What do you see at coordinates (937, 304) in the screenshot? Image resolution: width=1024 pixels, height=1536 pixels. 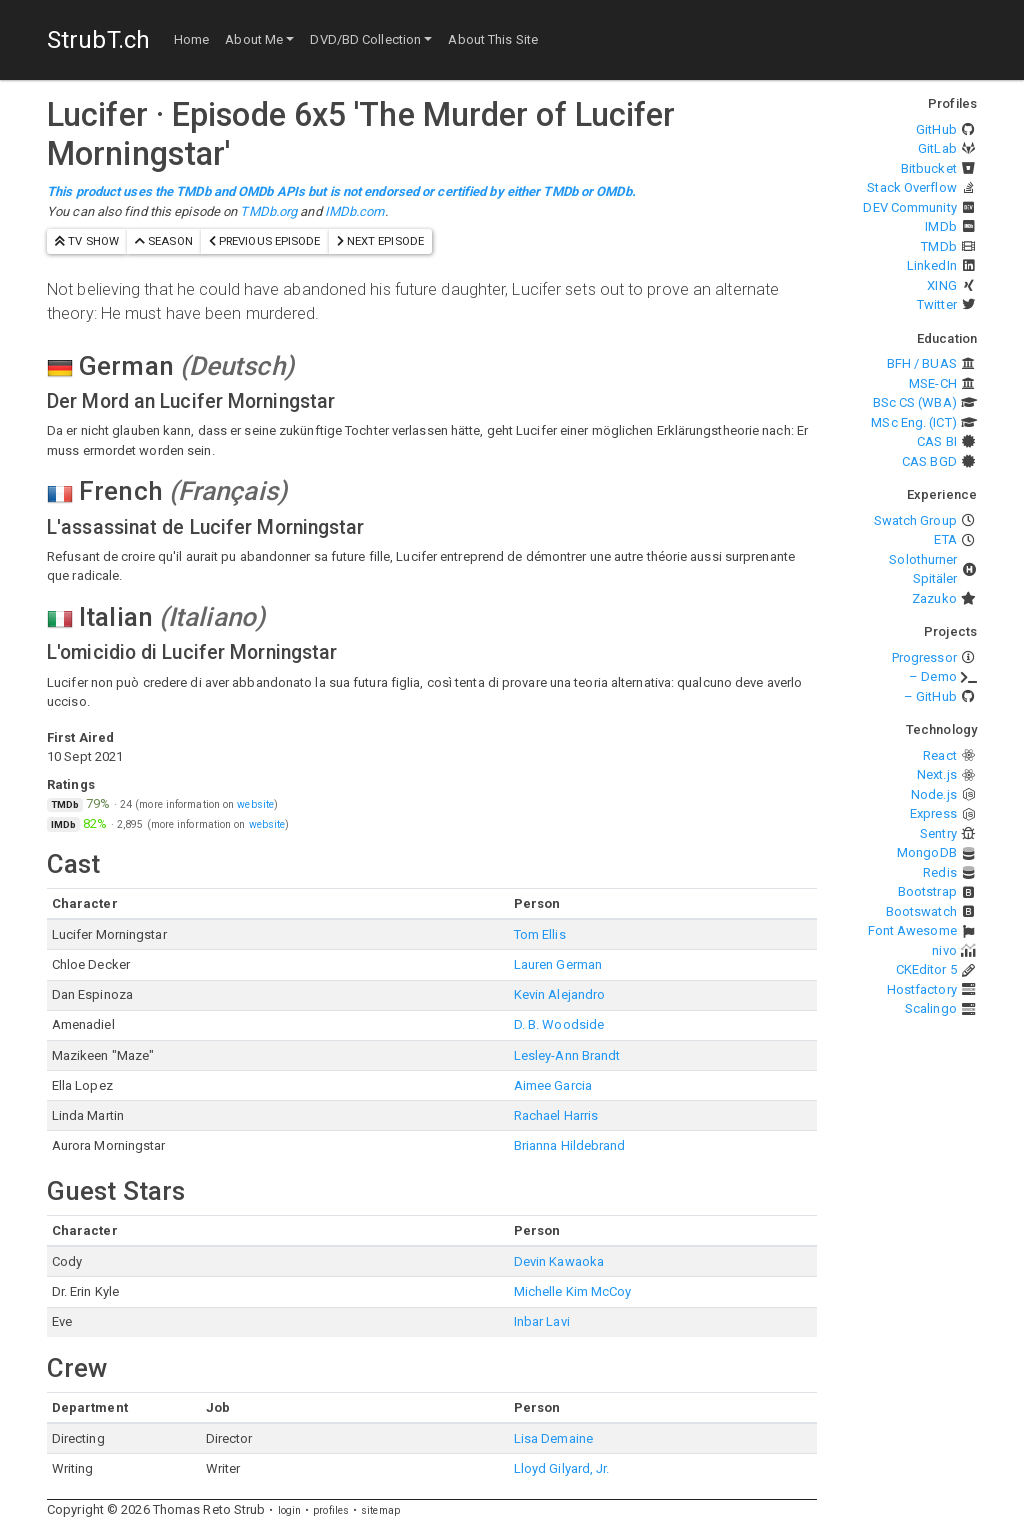 I see `Twitter` at bounding box center [937, 304].